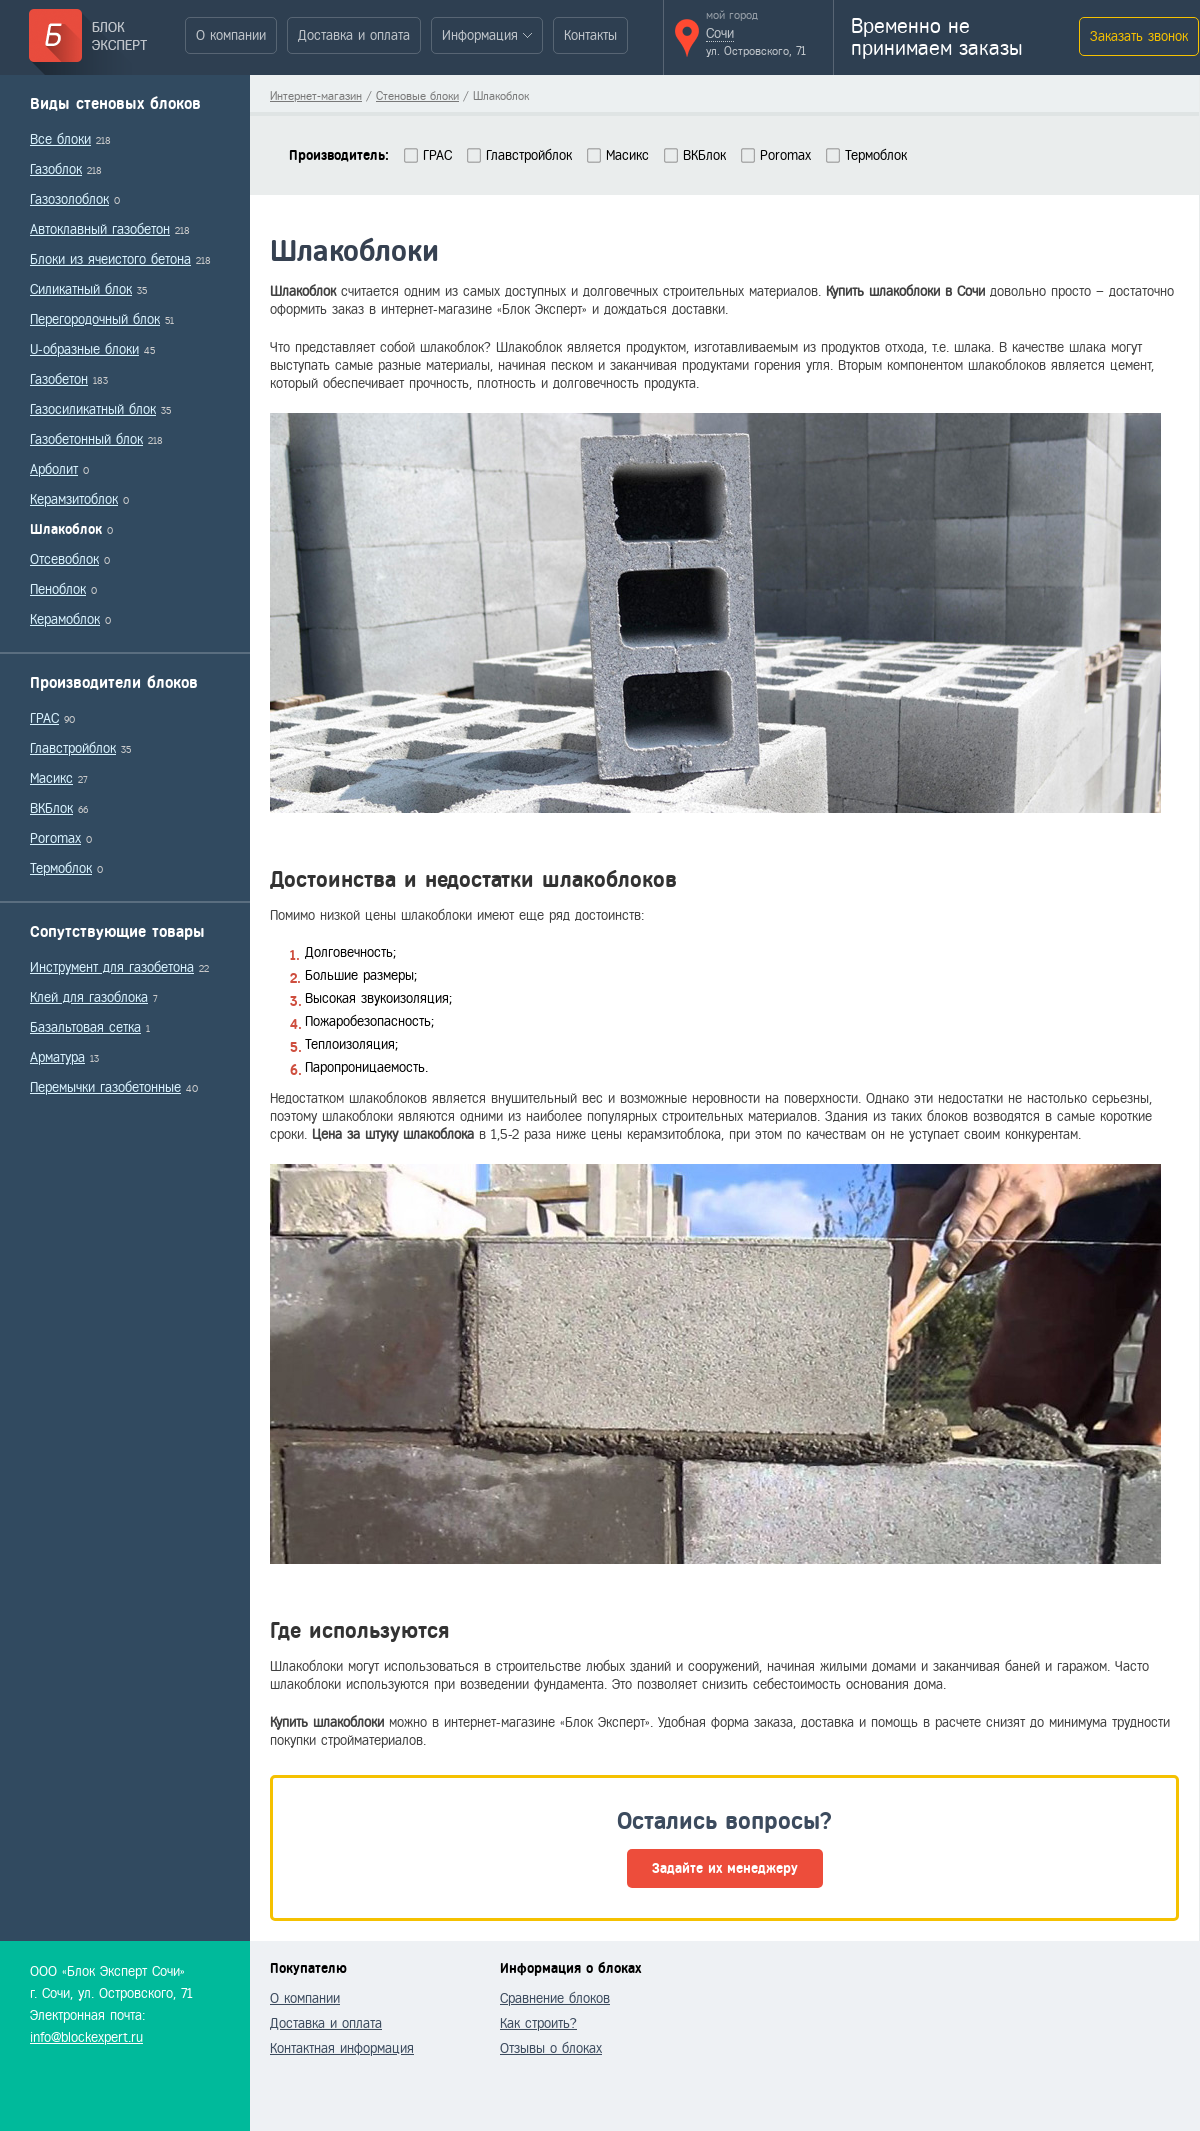 The height and width of the screenshot is (2131, 1200). What do you see at coordinates (69, 199) in the screenshot?
I see `Газозолоблок` at bounding box center [69, 199].